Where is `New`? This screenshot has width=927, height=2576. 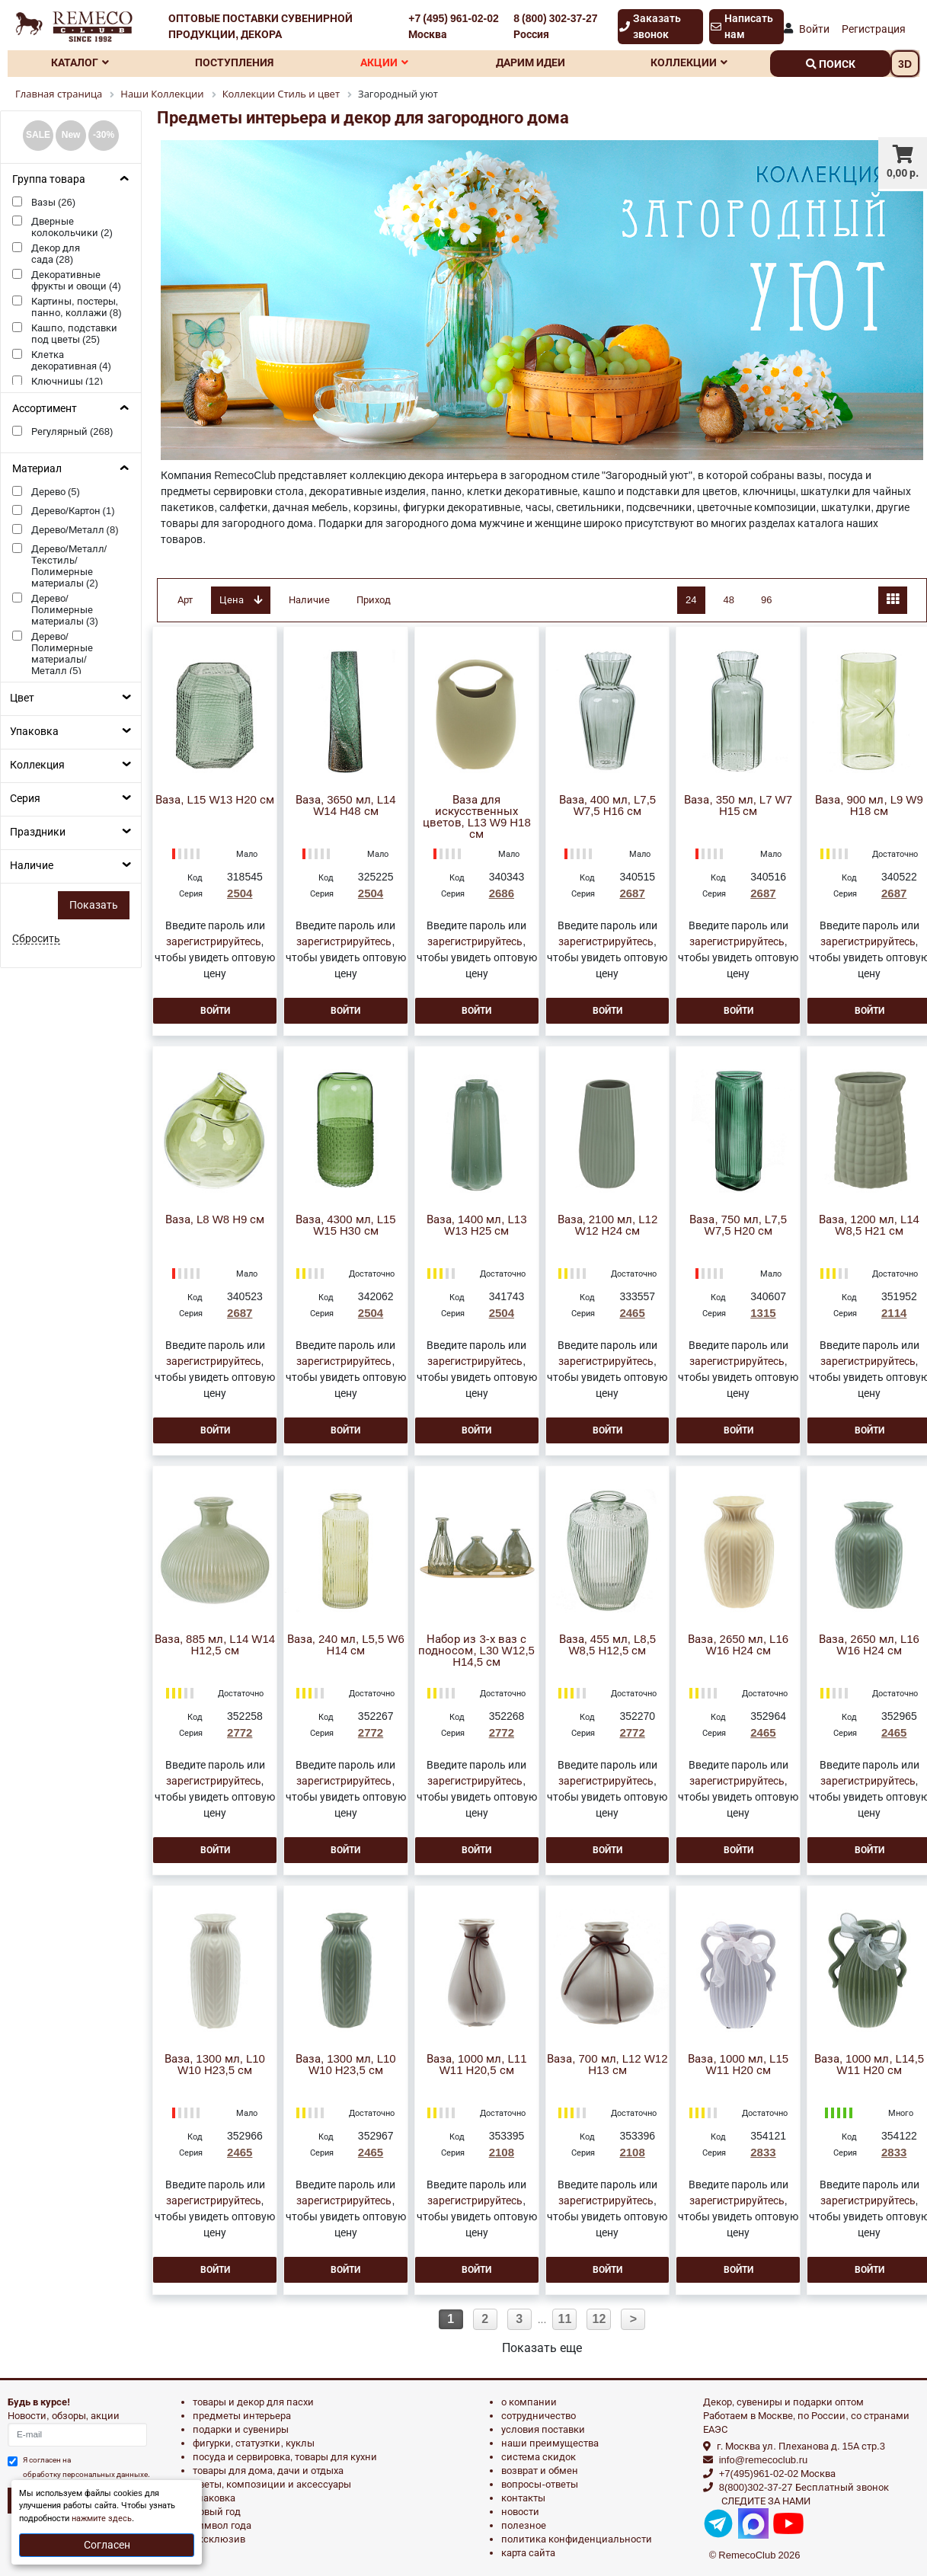
New is located at coordinates (71, 134).